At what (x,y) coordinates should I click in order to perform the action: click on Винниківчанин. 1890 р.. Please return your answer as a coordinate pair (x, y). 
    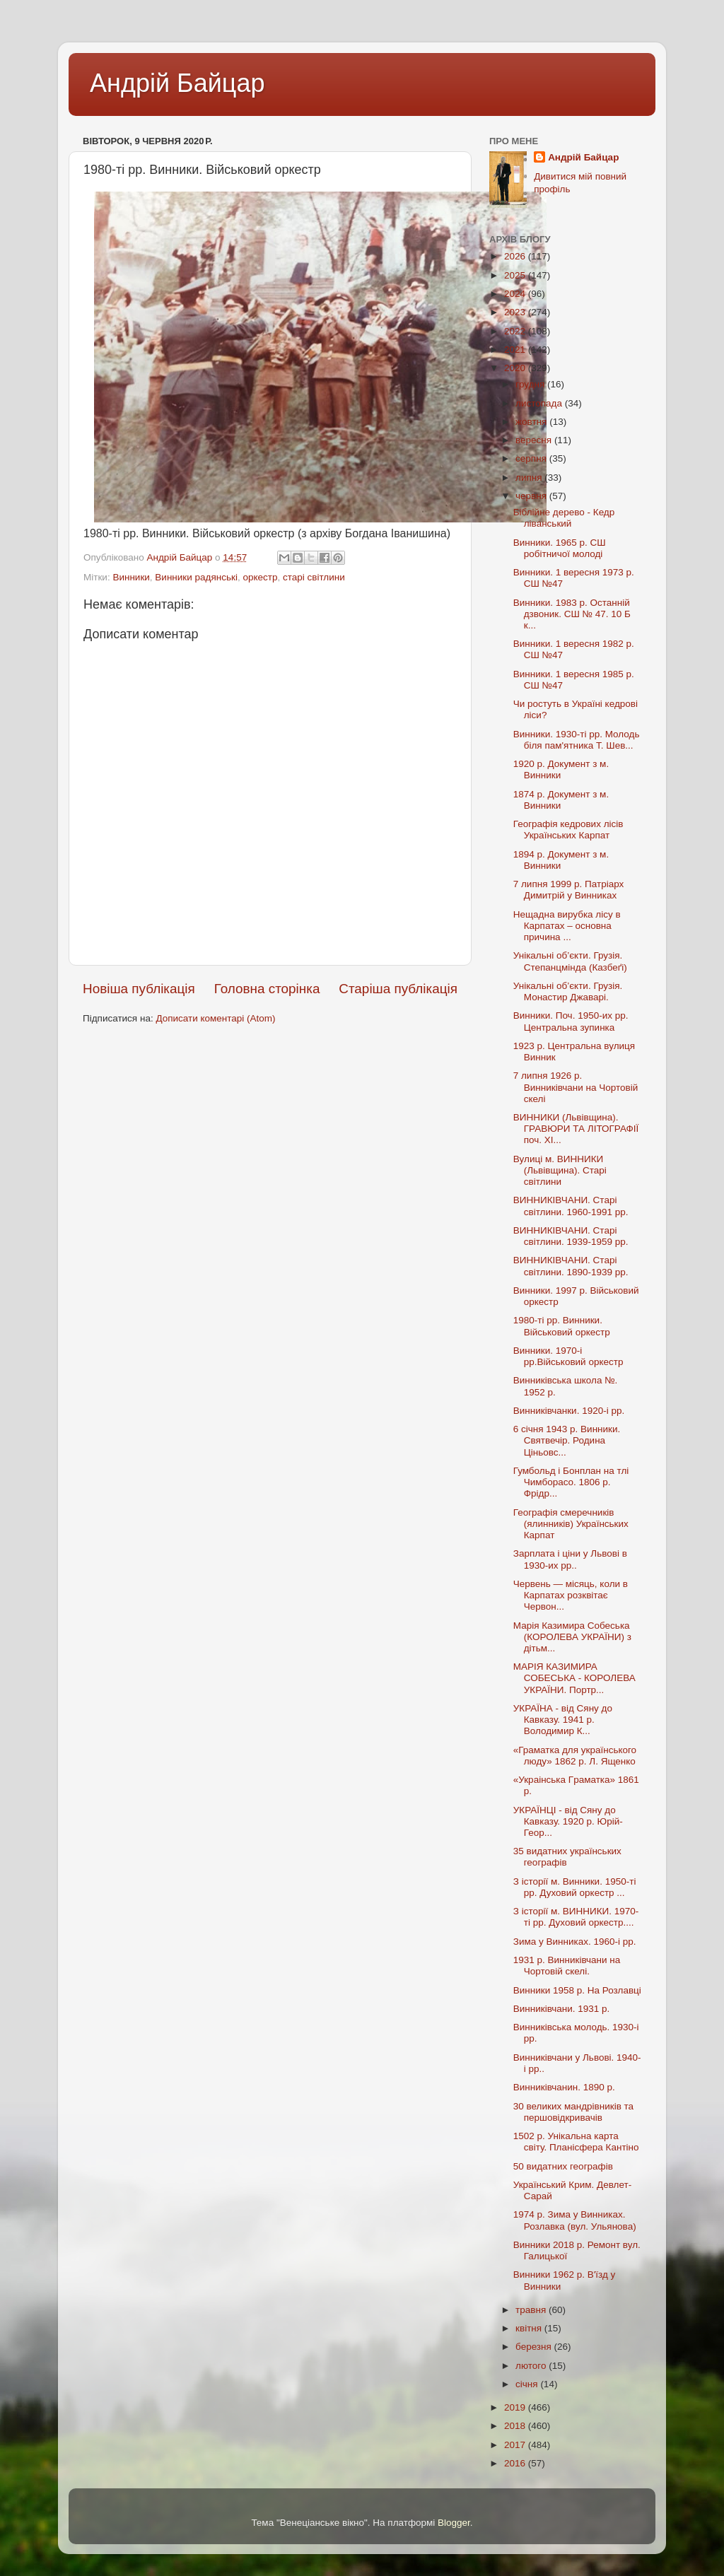
    Looking at the image, I should click on (564, 2087).